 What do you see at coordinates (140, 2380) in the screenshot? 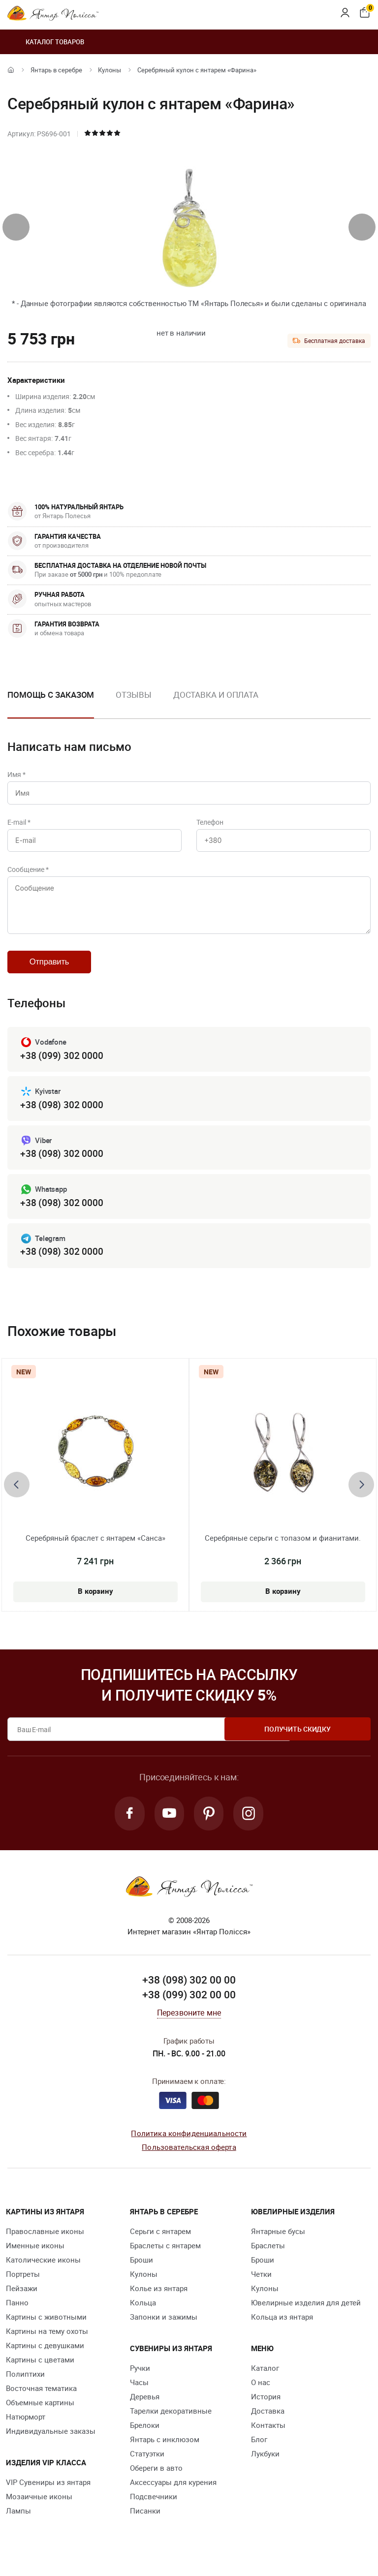
I see `Ручки` at bounding box center [140, 2380].